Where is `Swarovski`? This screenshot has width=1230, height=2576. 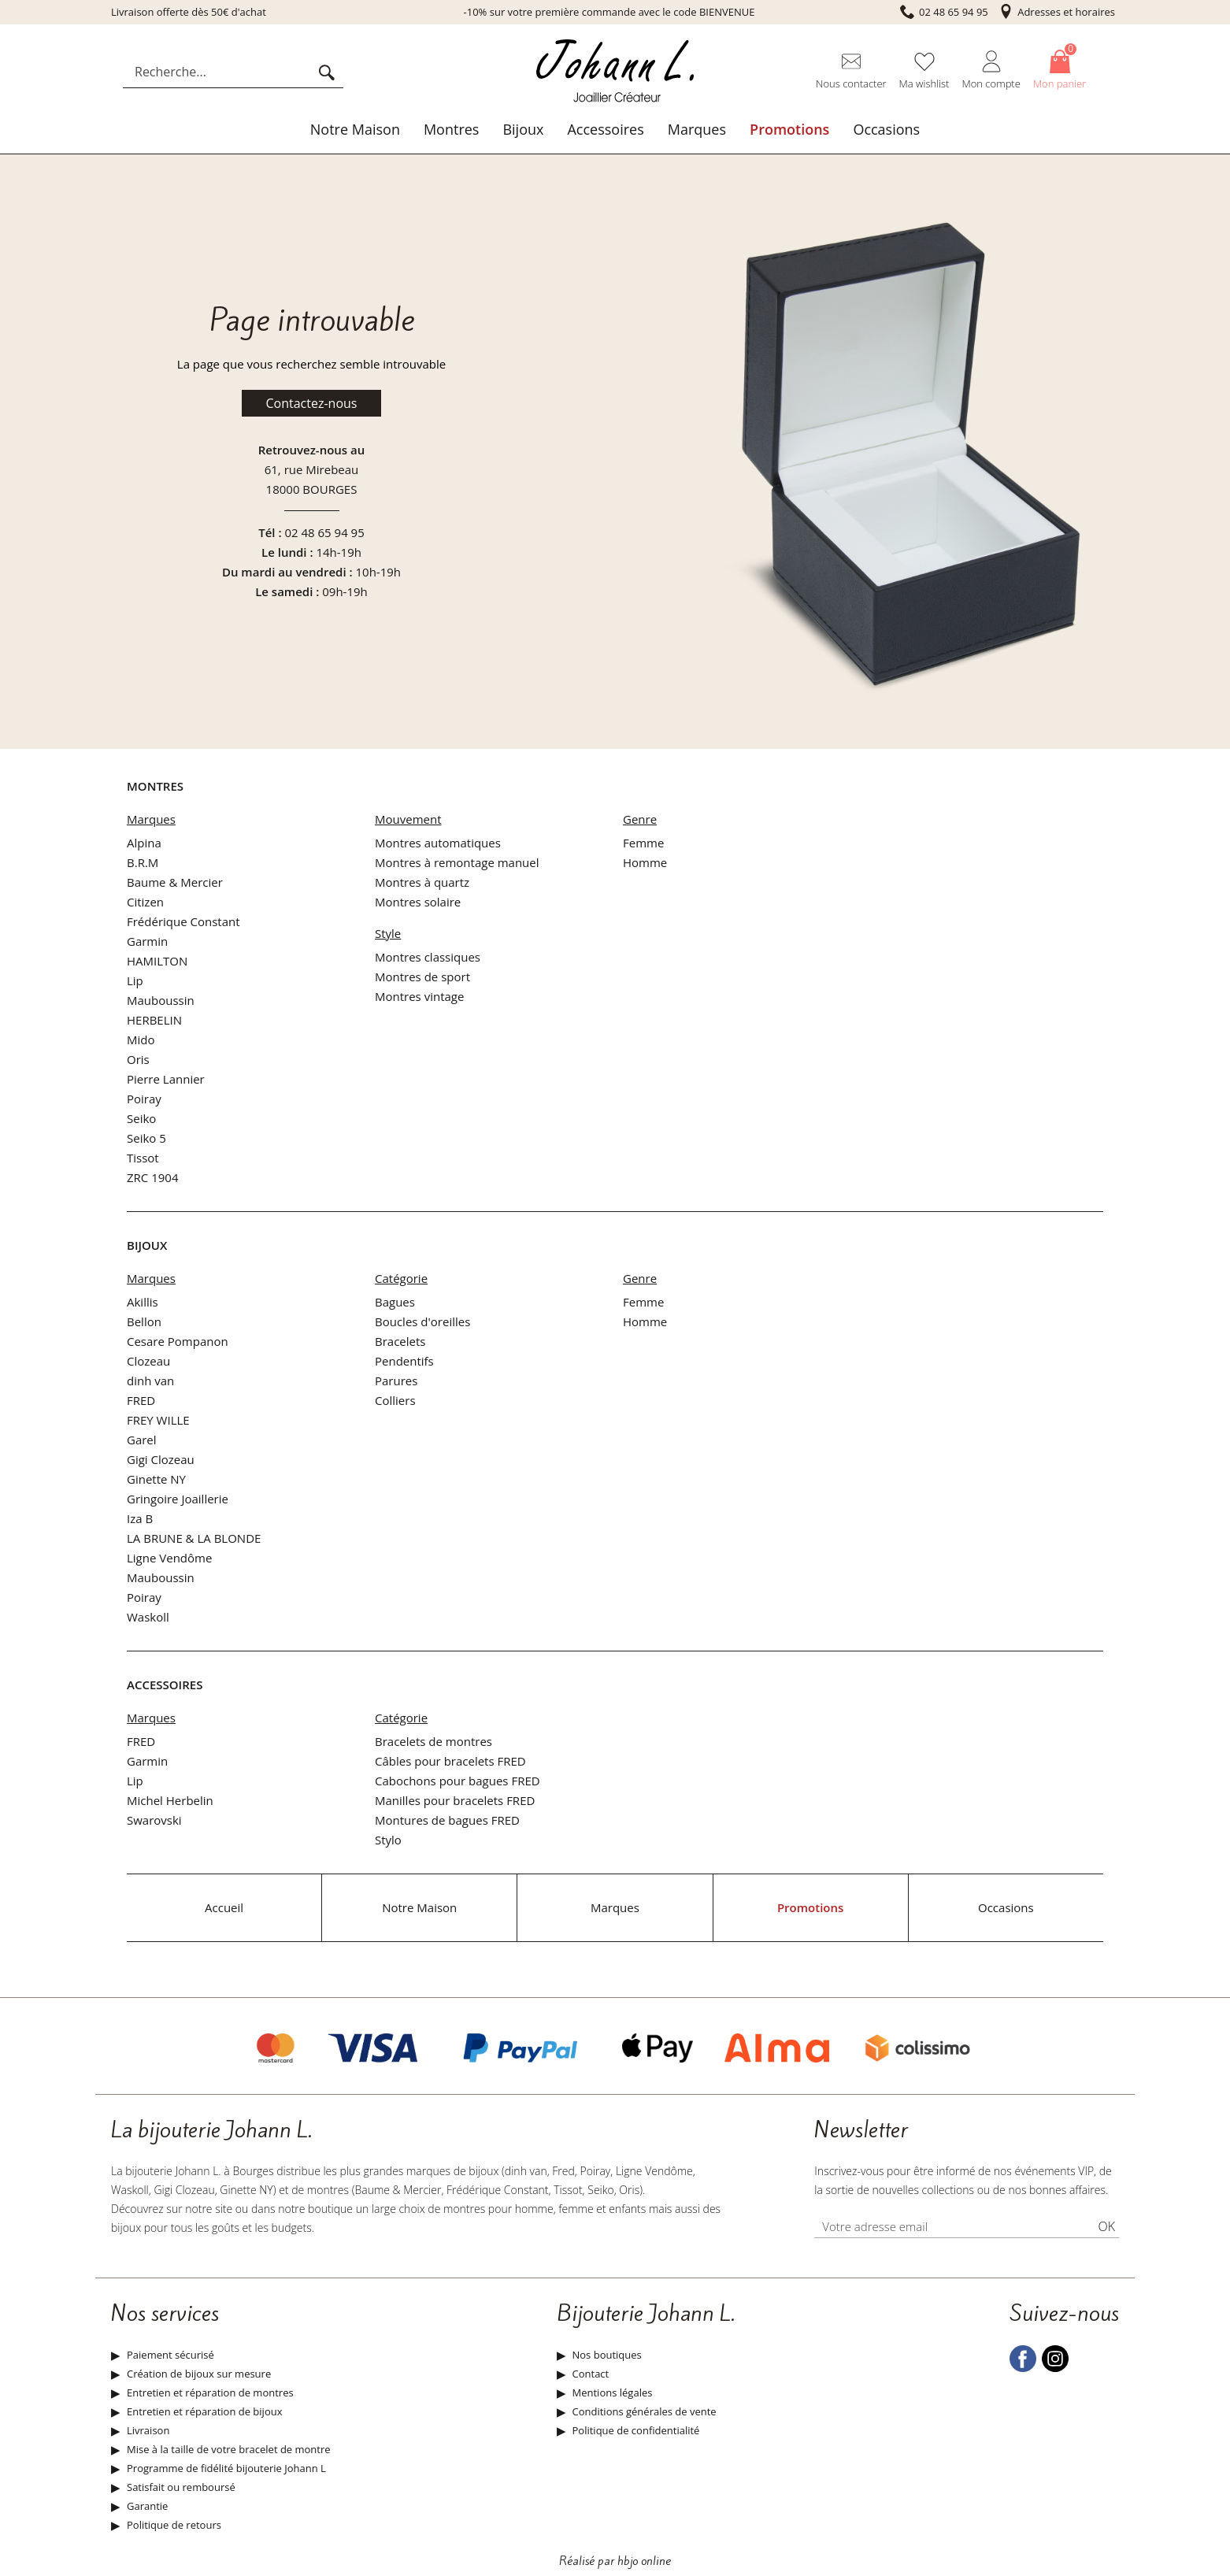 Swarovski is located at coordinates (154, 1820).